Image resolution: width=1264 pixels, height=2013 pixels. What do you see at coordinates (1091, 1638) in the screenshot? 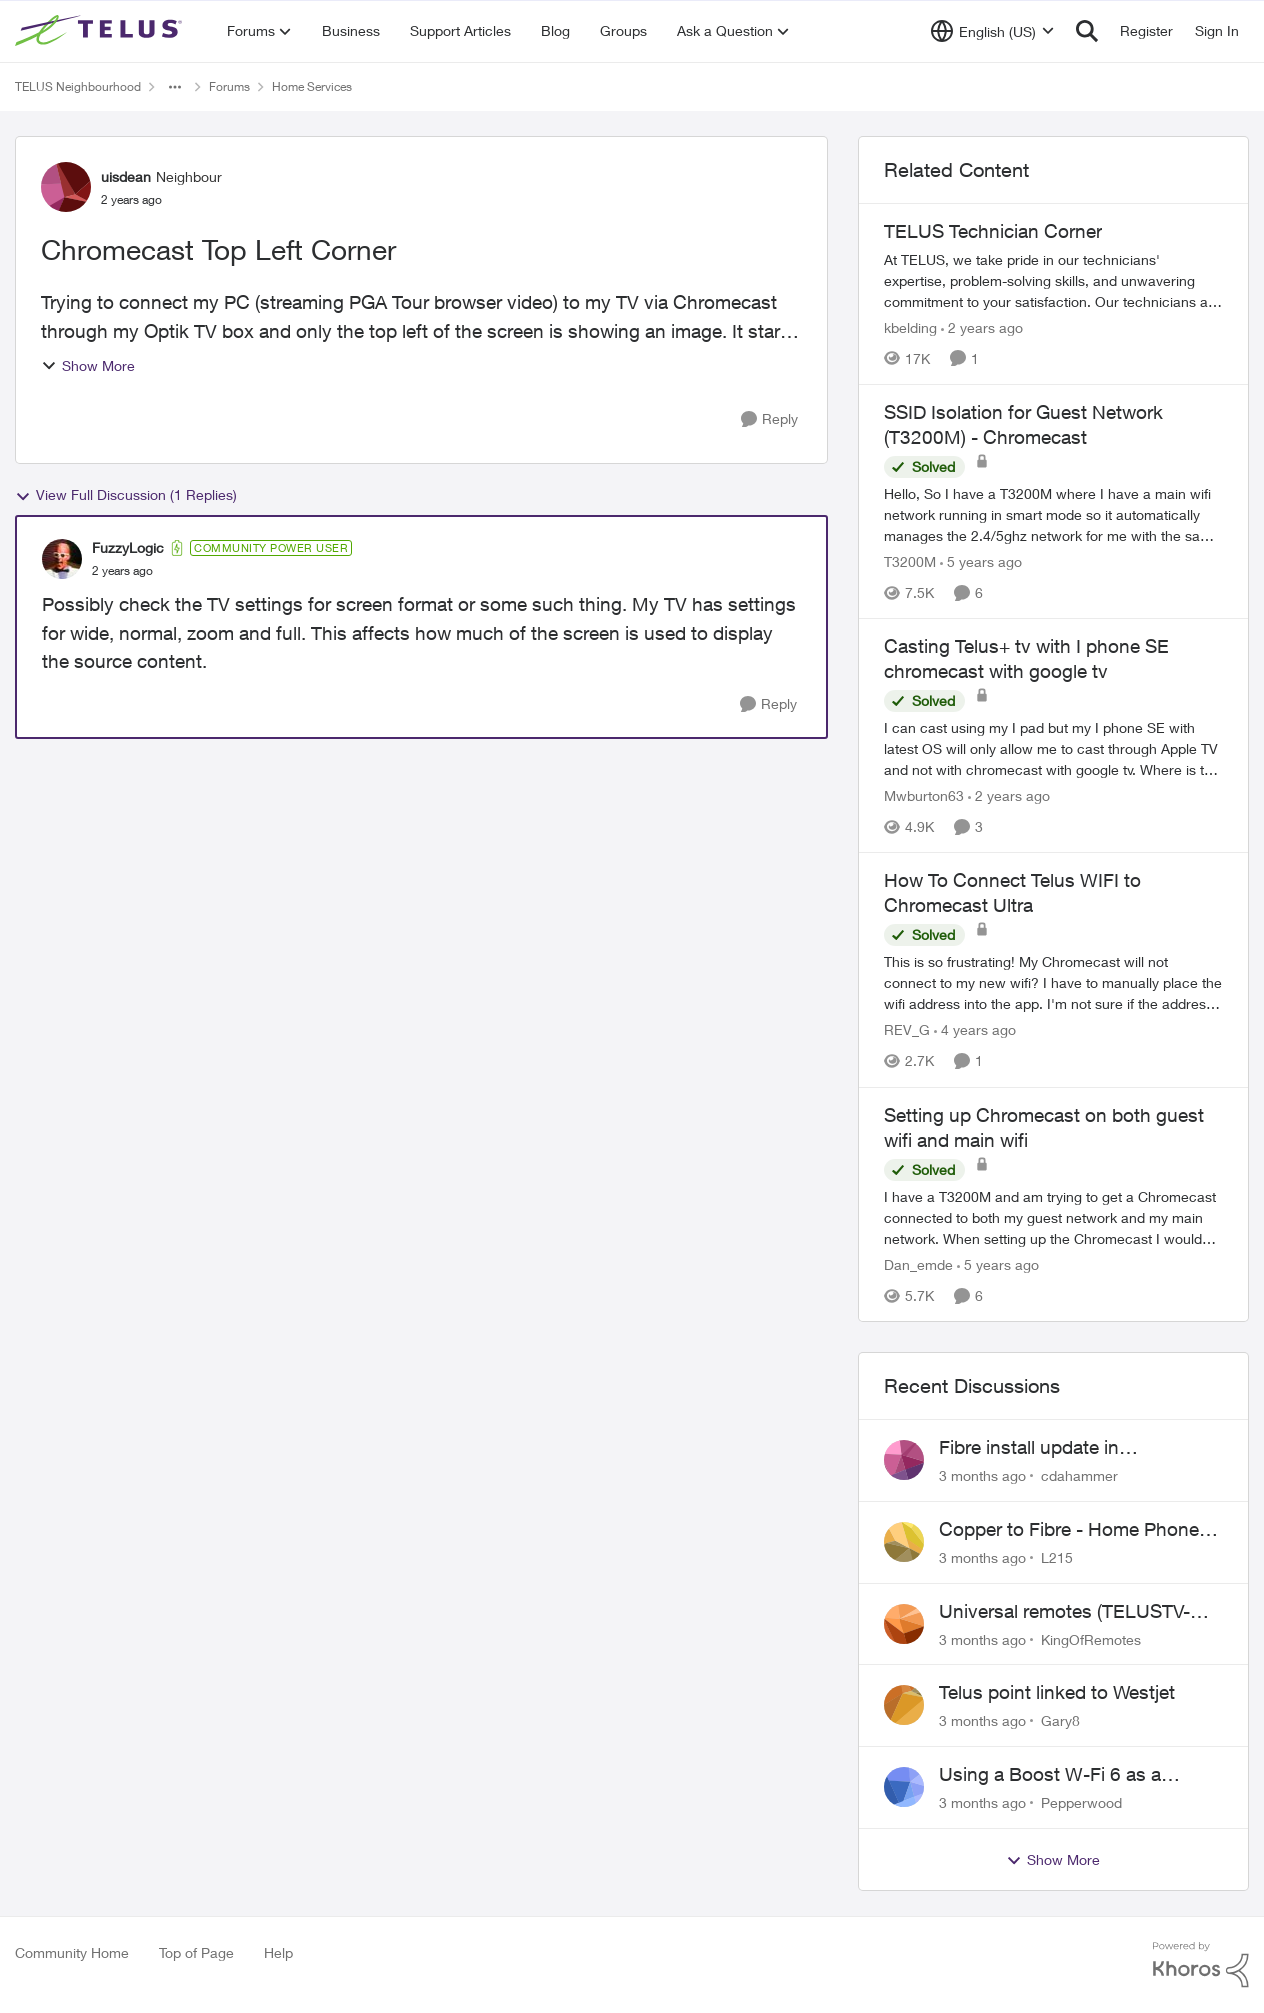
I see `KingOfRemotes [View Profile: KingOfRemotes,]` at bounding box center [1091, 1638].